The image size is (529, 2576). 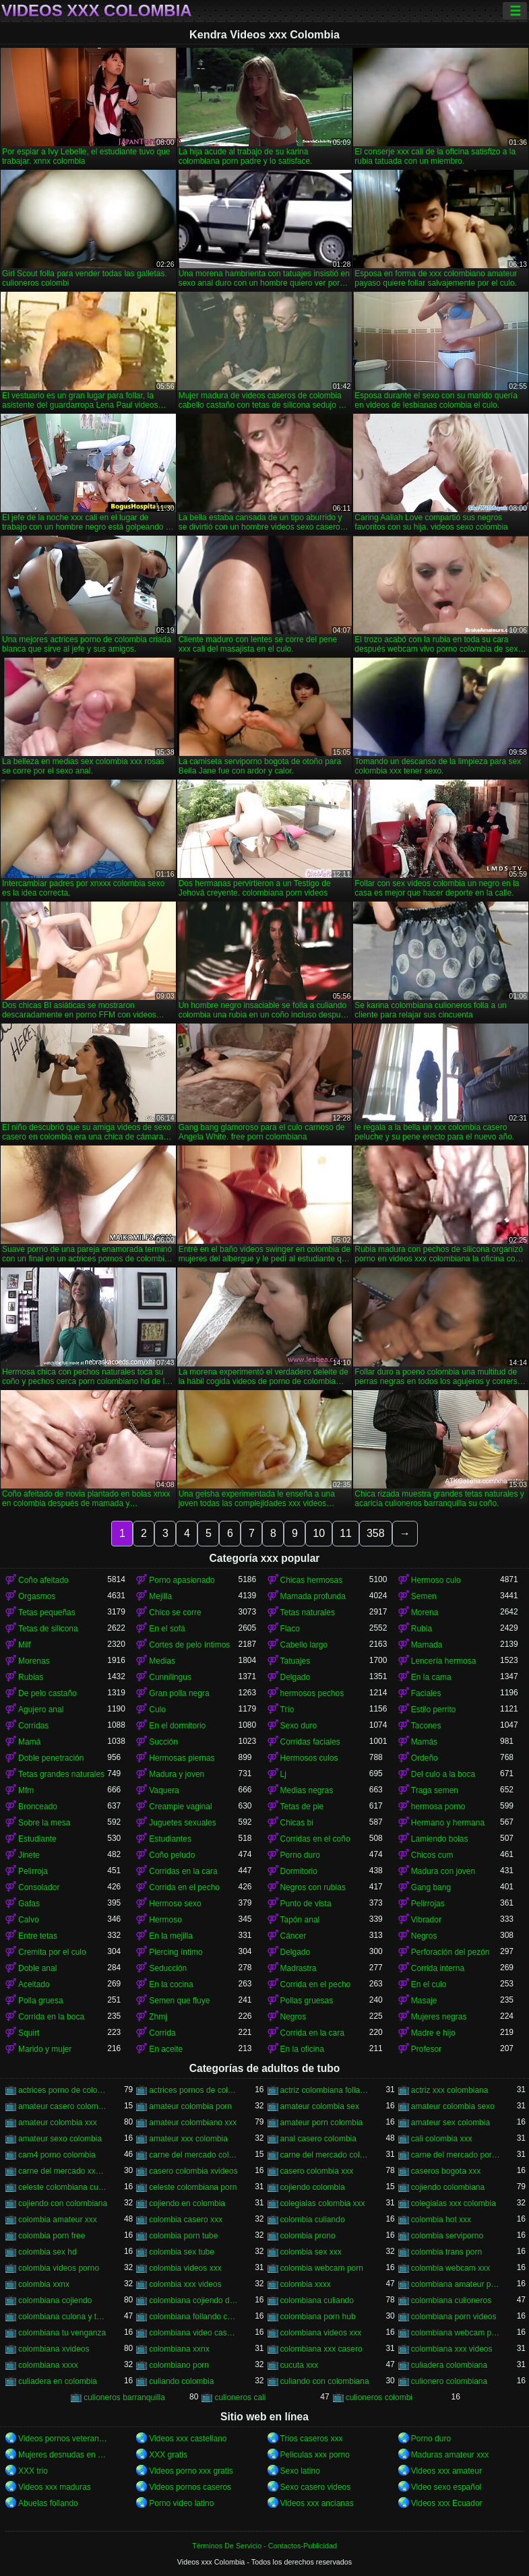 What do you see at coordinates (179, 2349) in the screenshot?
I see `colombiana xxnx` at bounding box center [179, 2349].